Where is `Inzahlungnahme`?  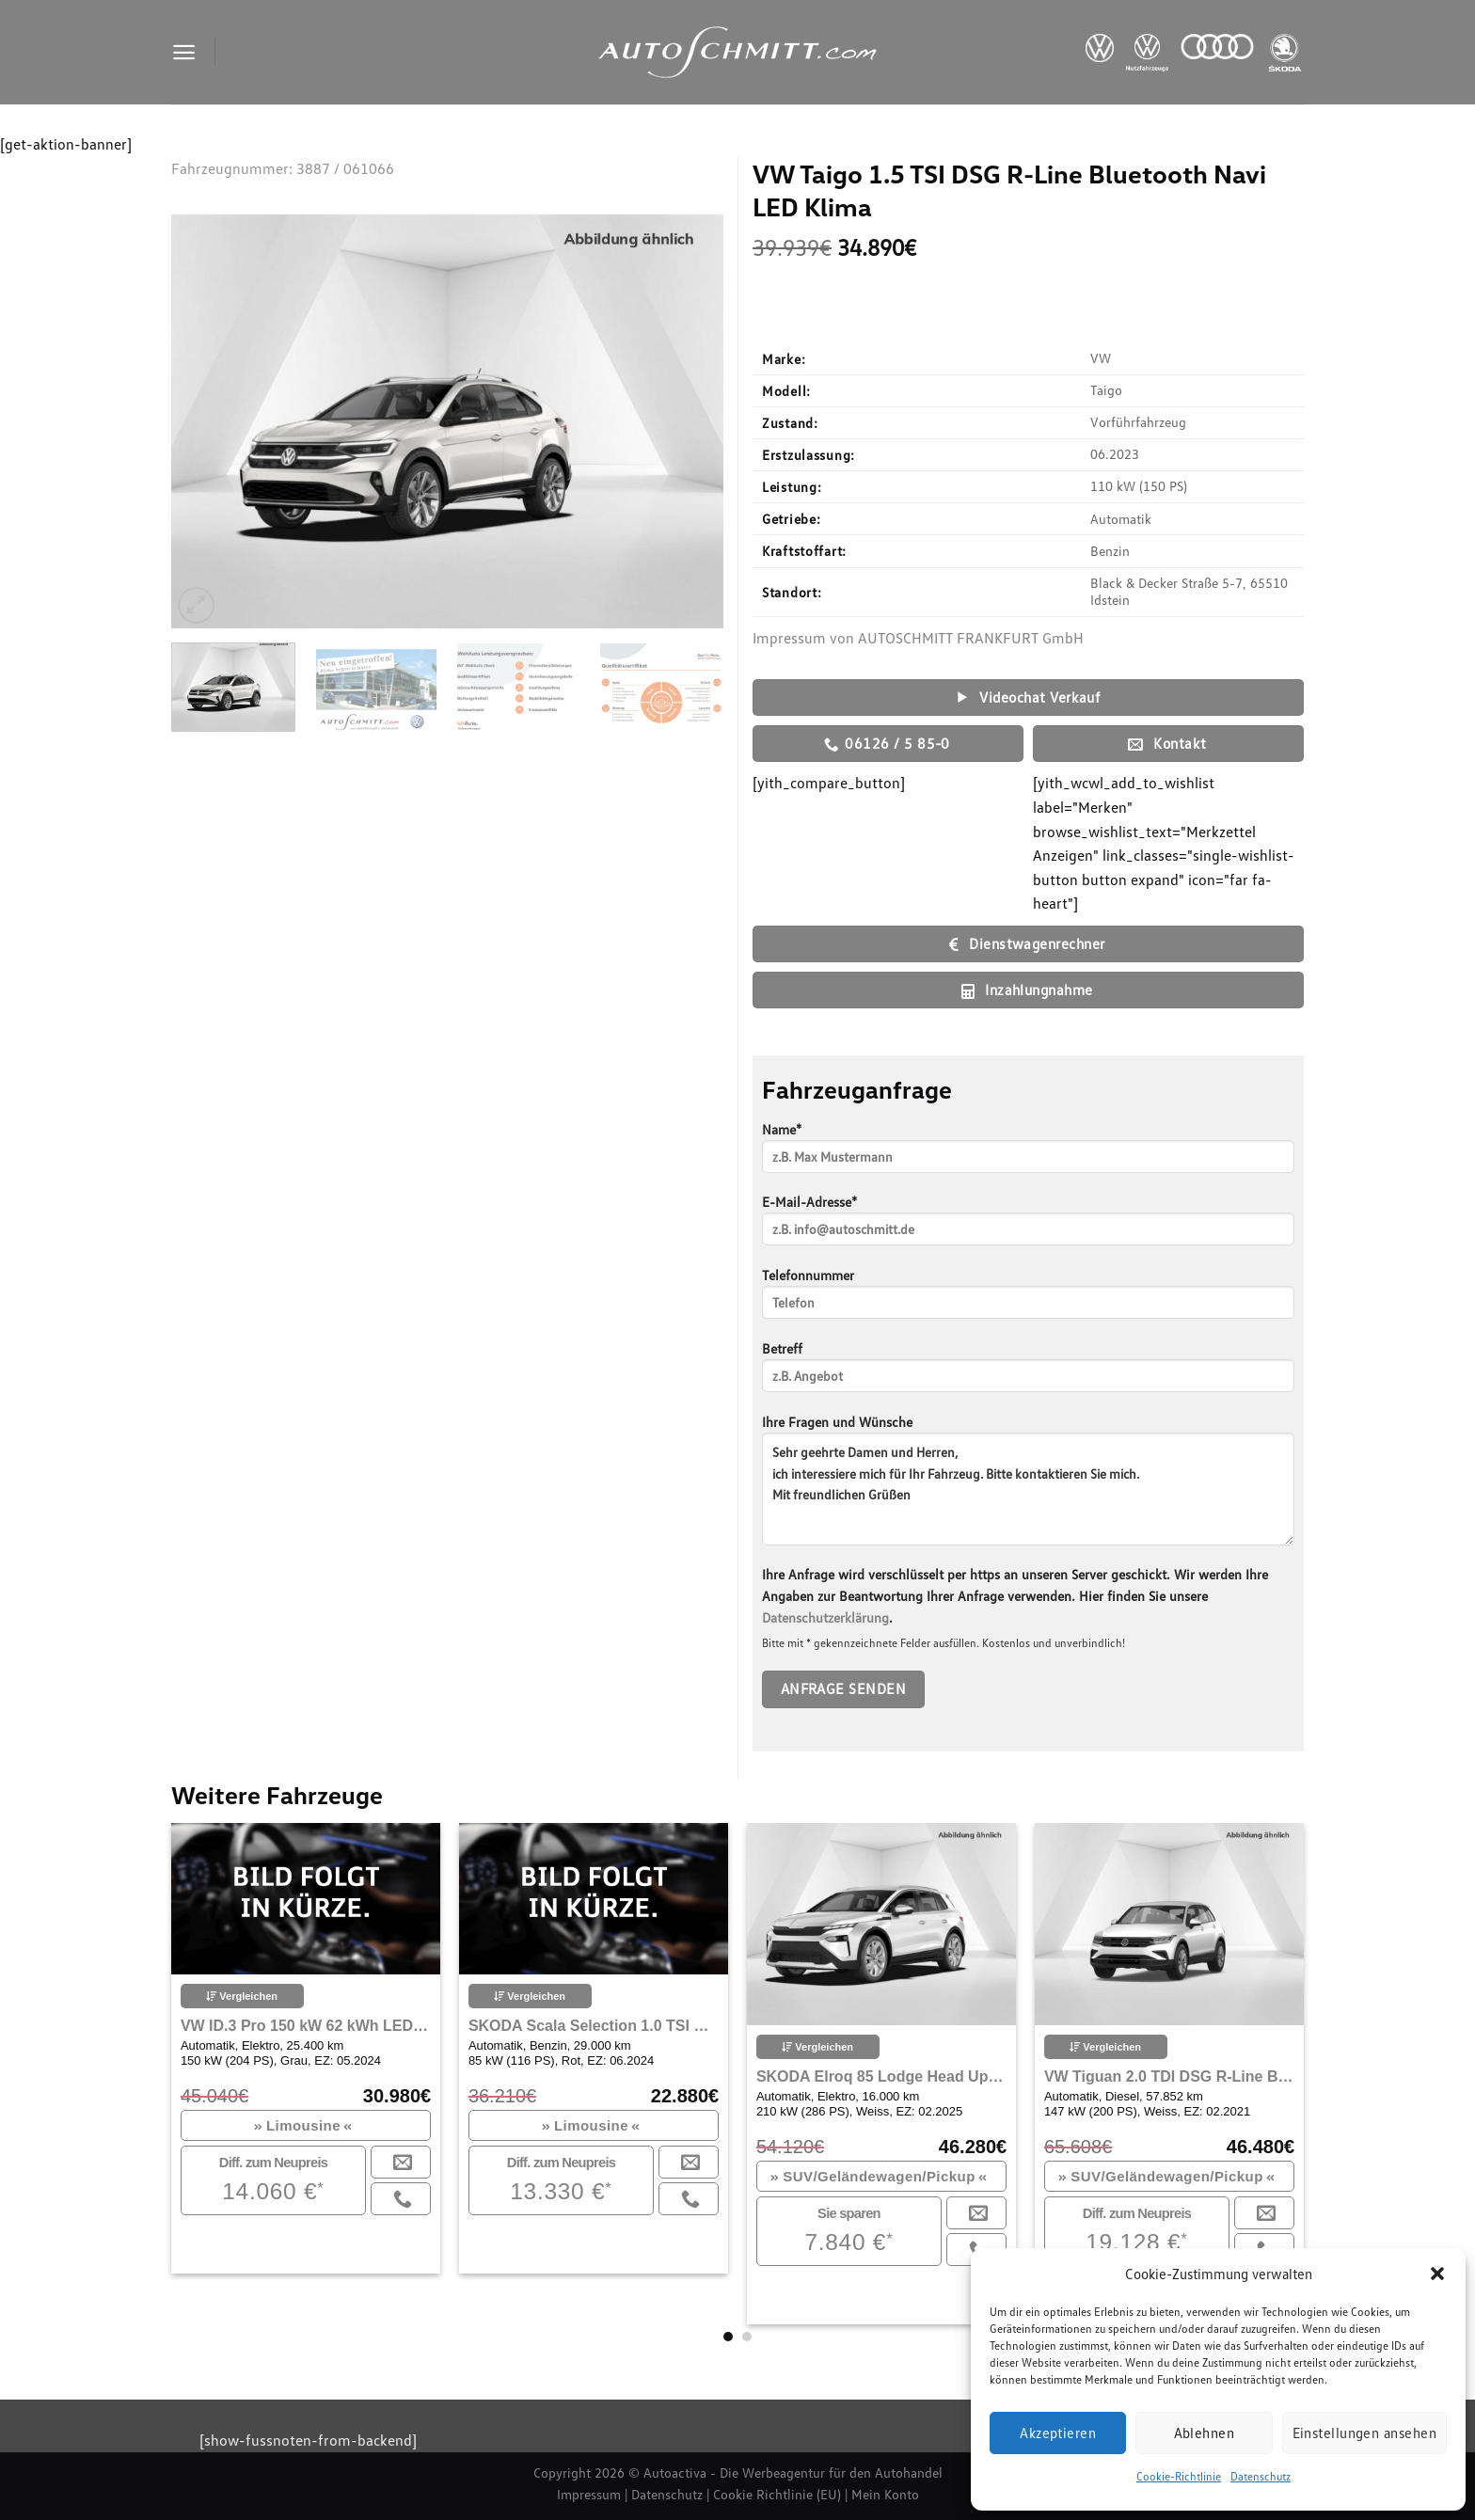 Inzahlungnahme is located at coordinates (1027, 990).